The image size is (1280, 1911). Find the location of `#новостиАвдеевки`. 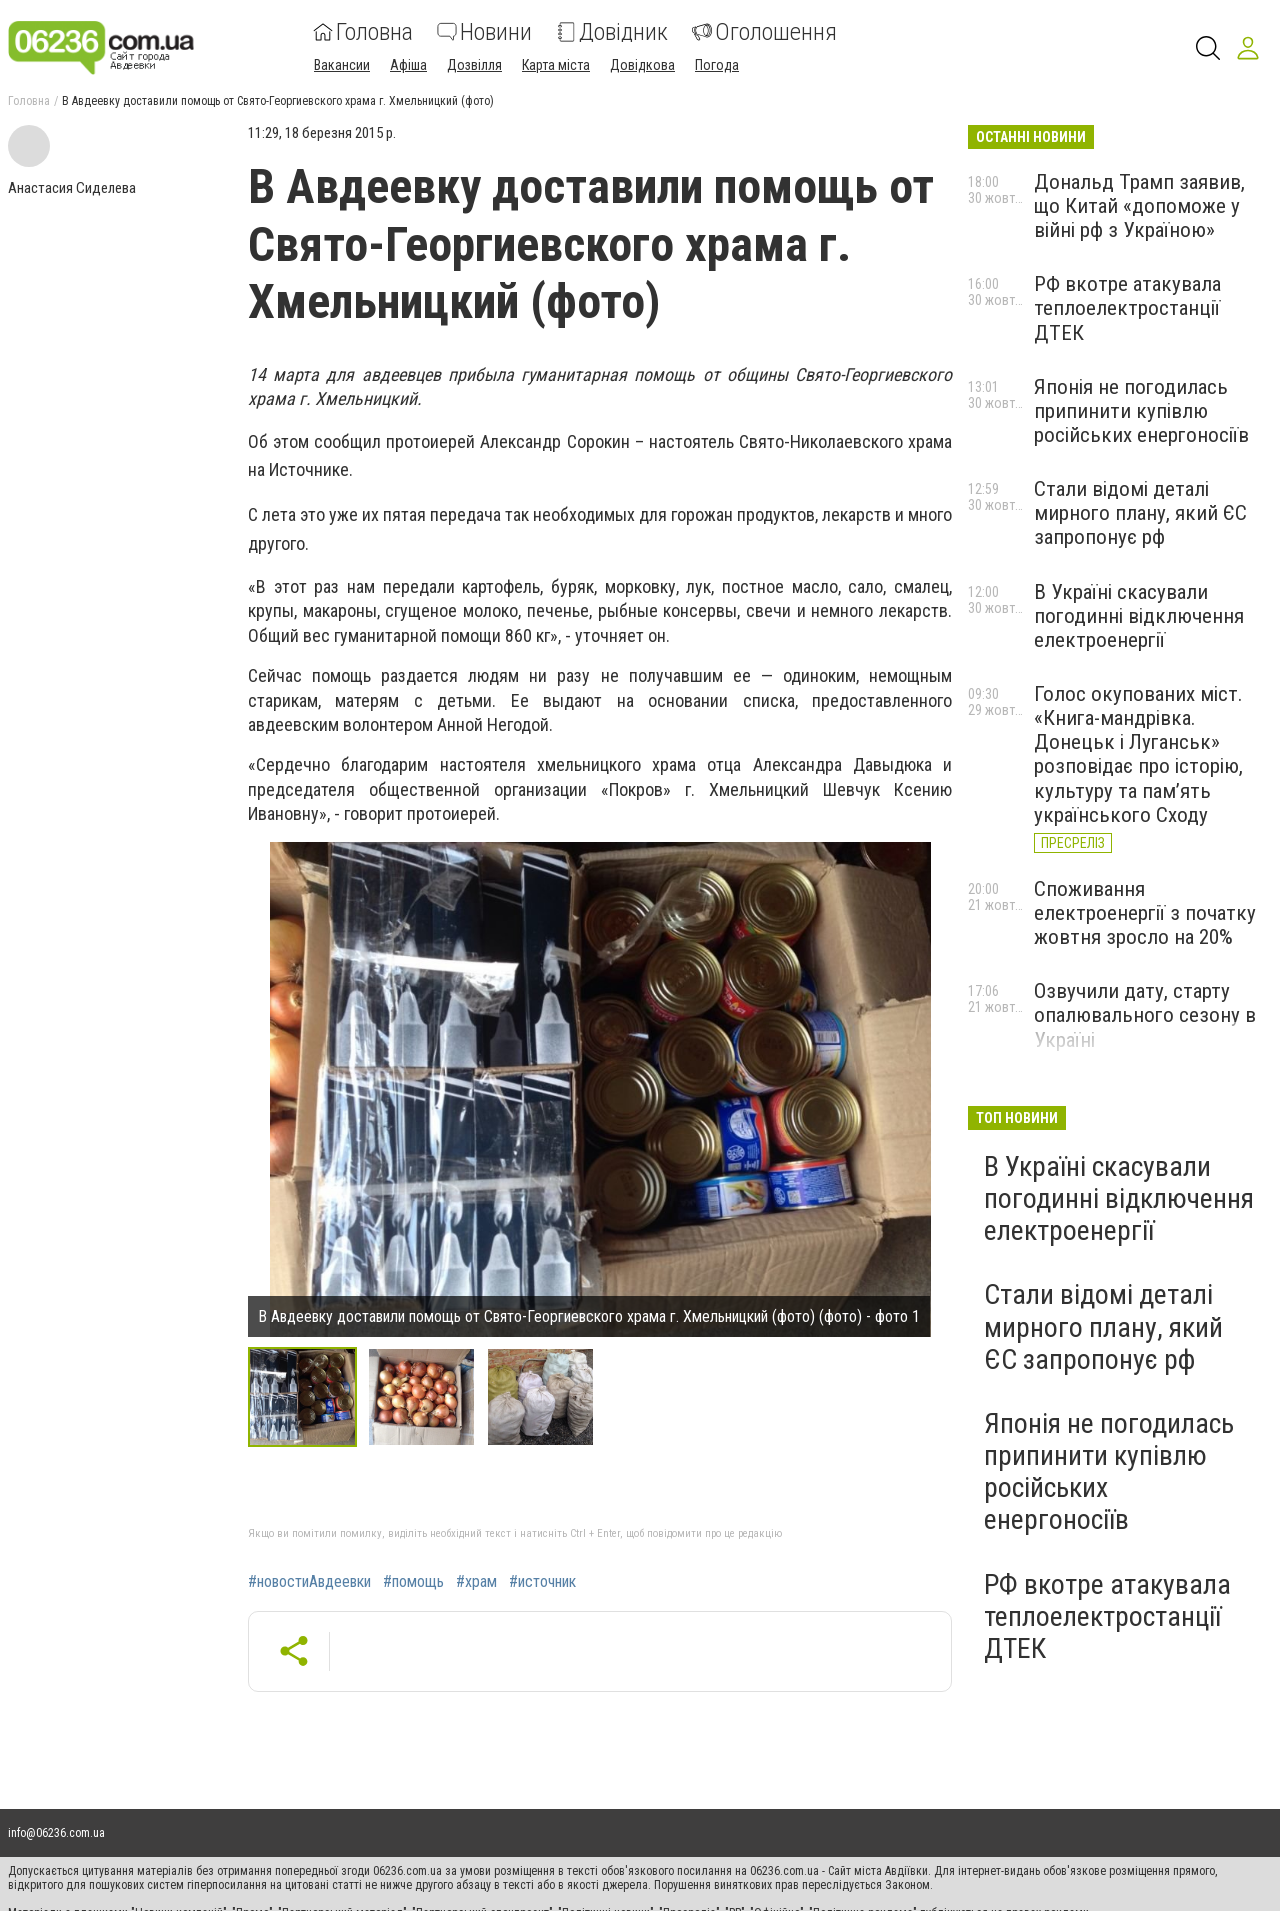

#новостиАвдеевки is located at coordinates (309, 1582).